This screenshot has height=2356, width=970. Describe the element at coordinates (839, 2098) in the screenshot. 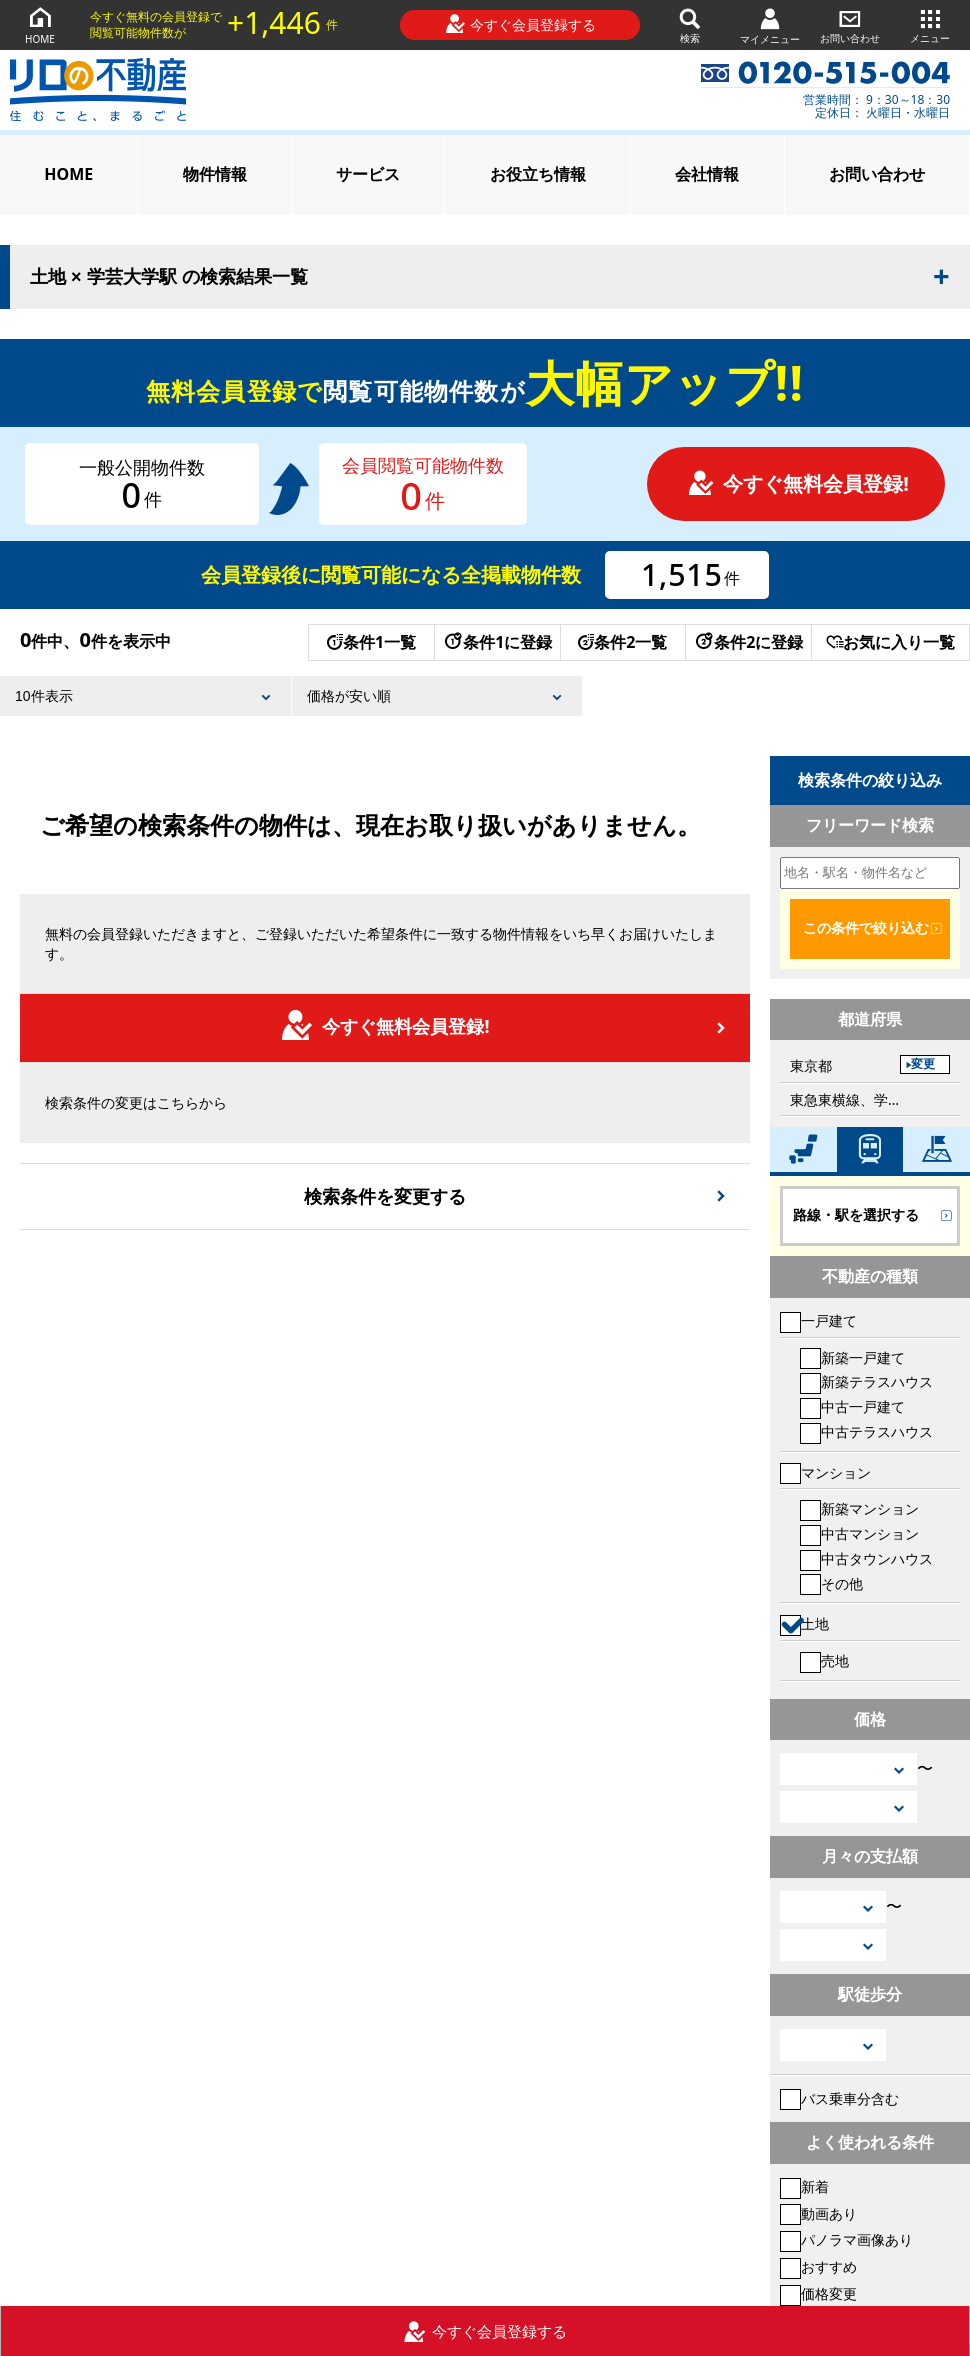

I see `バス乗車分含む` at that location.